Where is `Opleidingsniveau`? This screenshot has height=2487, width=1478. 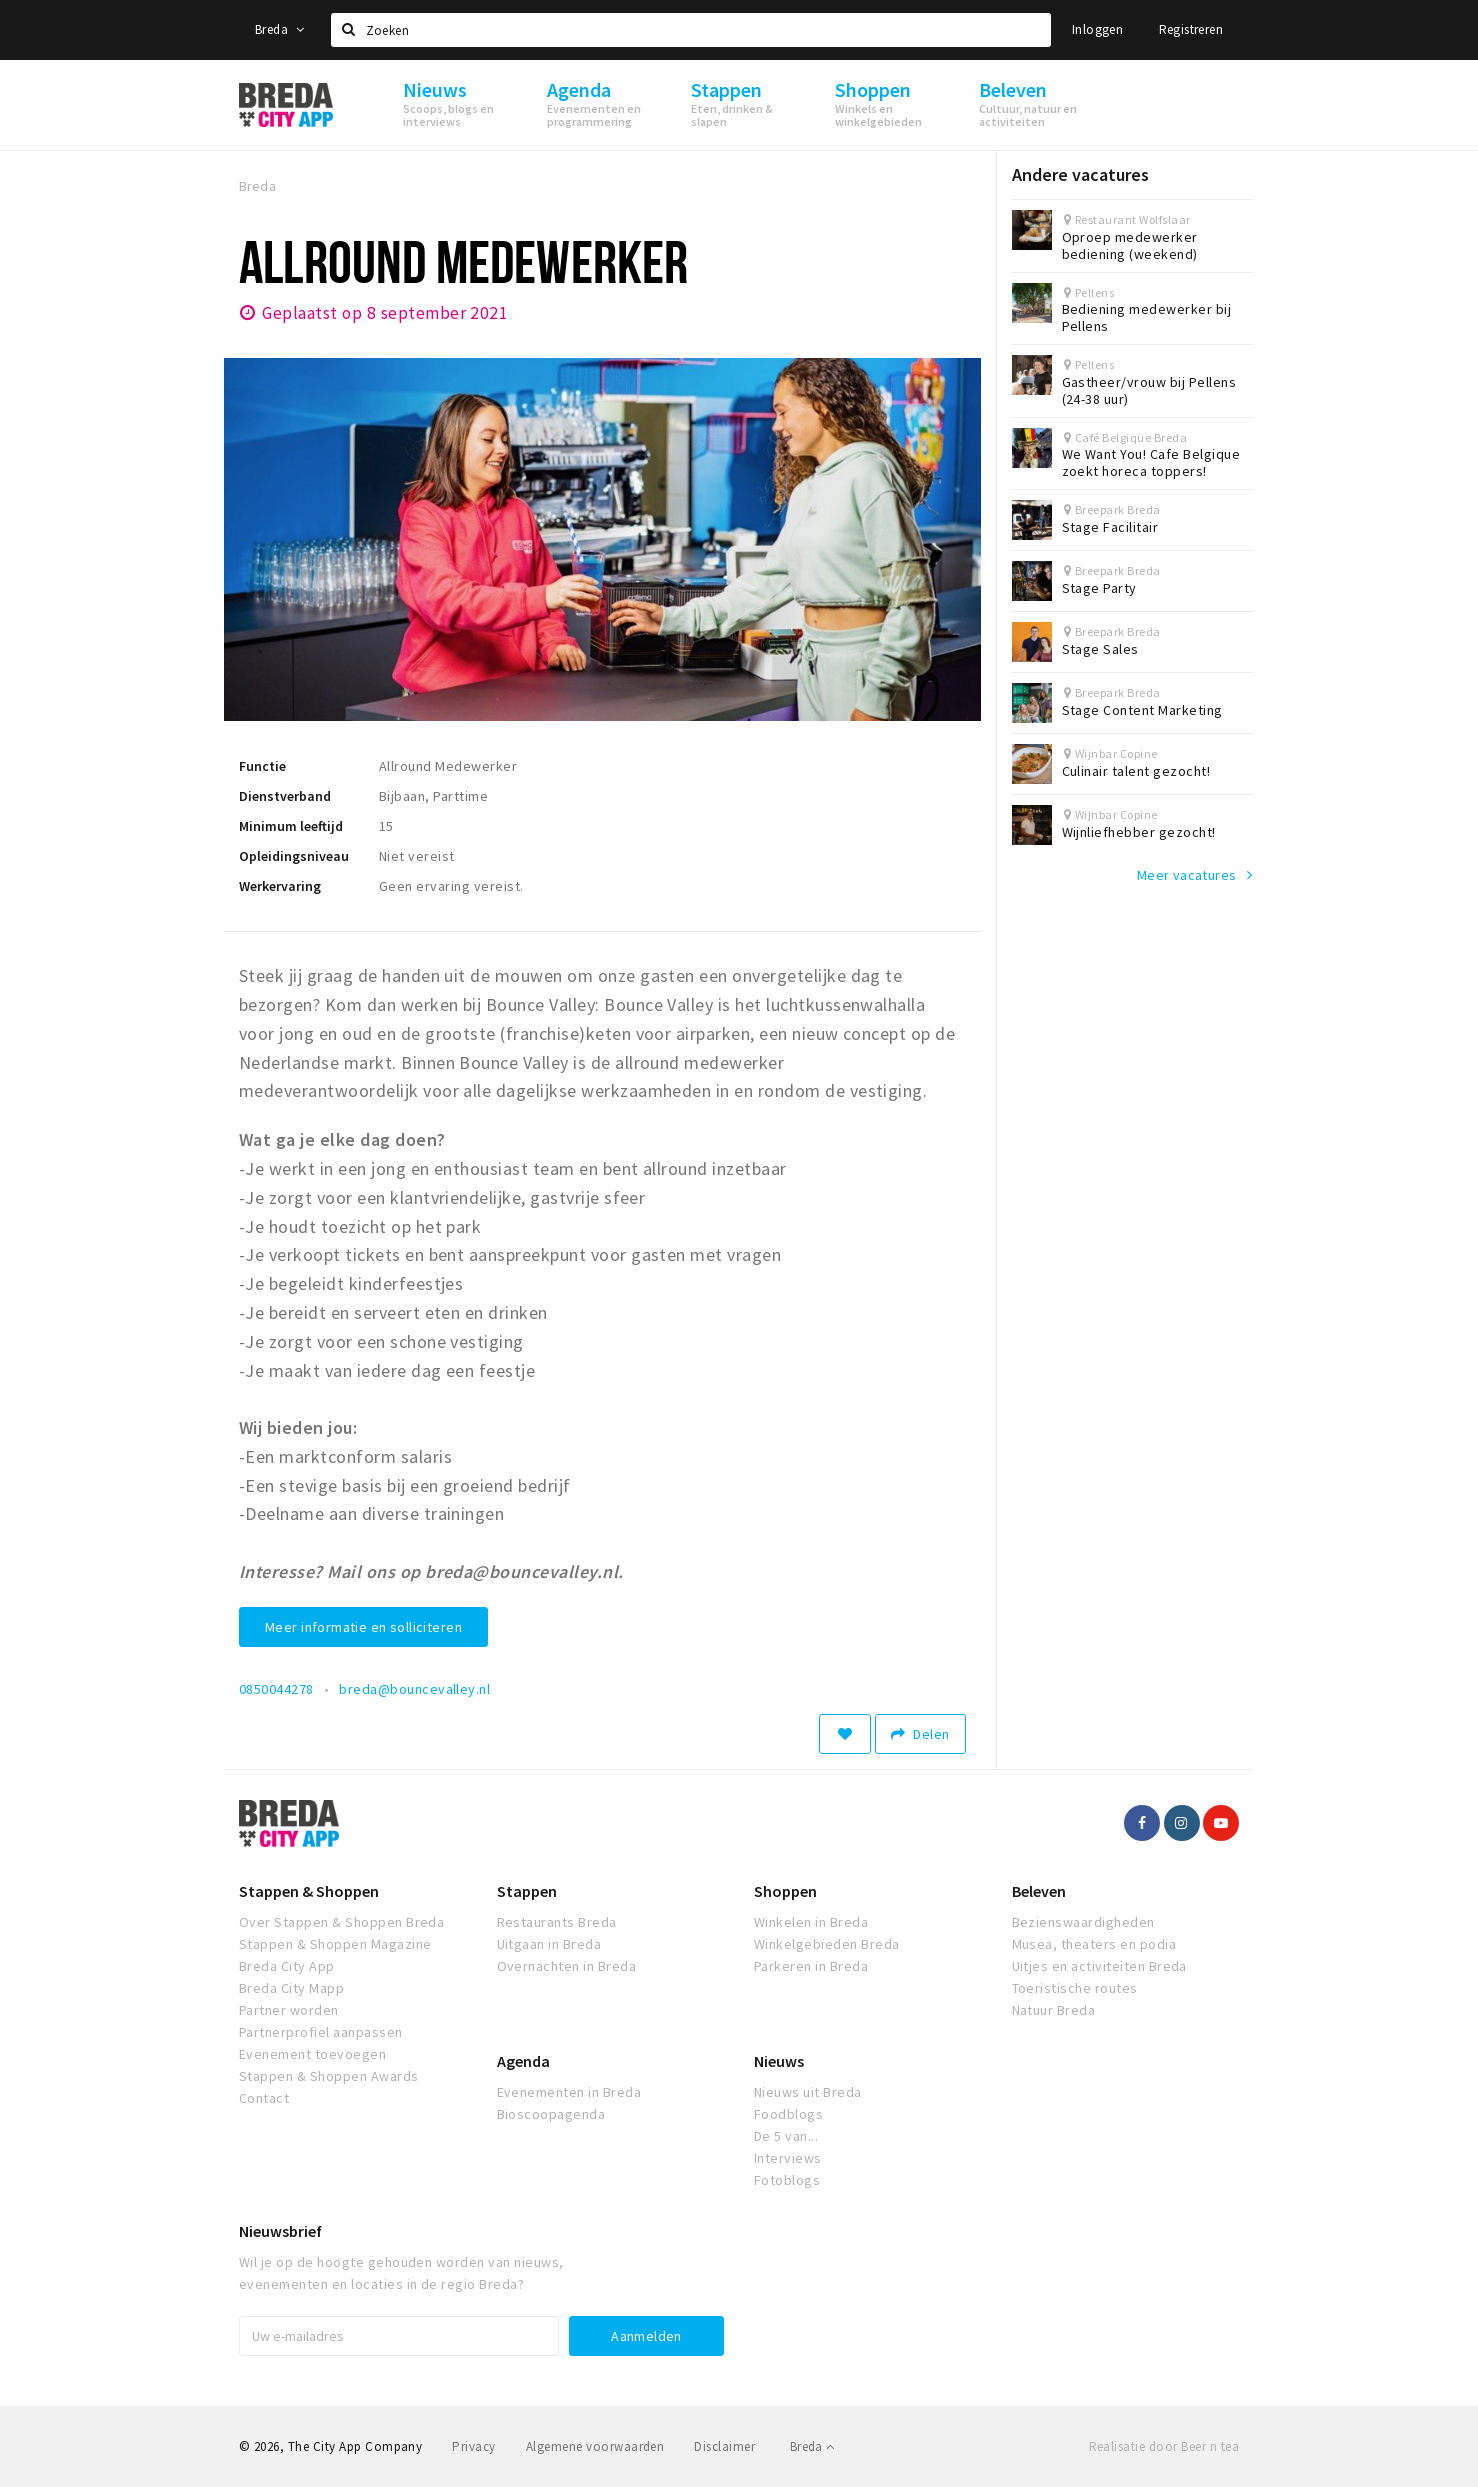
Opleidingsniveau is located at coordinates (294, 856).